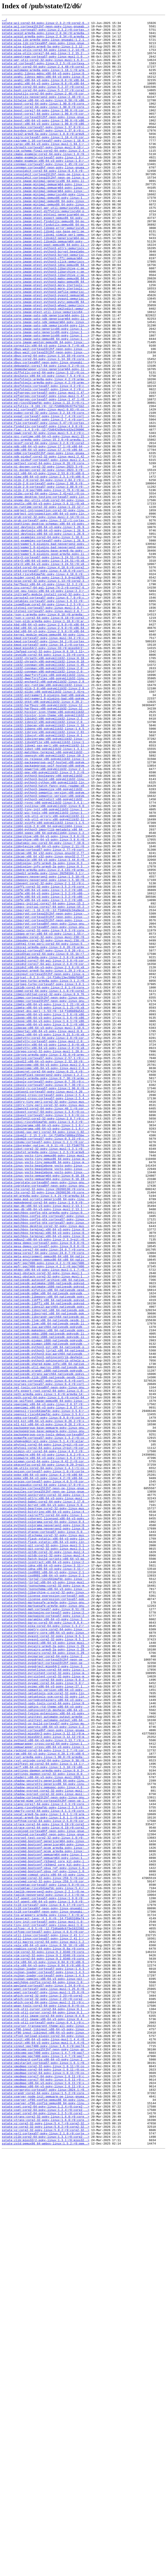 This screenshot has height=2576, width=167. What do you see at coordinates (45, 508) in the screenshot?
I see `sstate:findutils:cortexa57-poky-linux:4.9.0:r0:..>` at bounding box center [45, 508].